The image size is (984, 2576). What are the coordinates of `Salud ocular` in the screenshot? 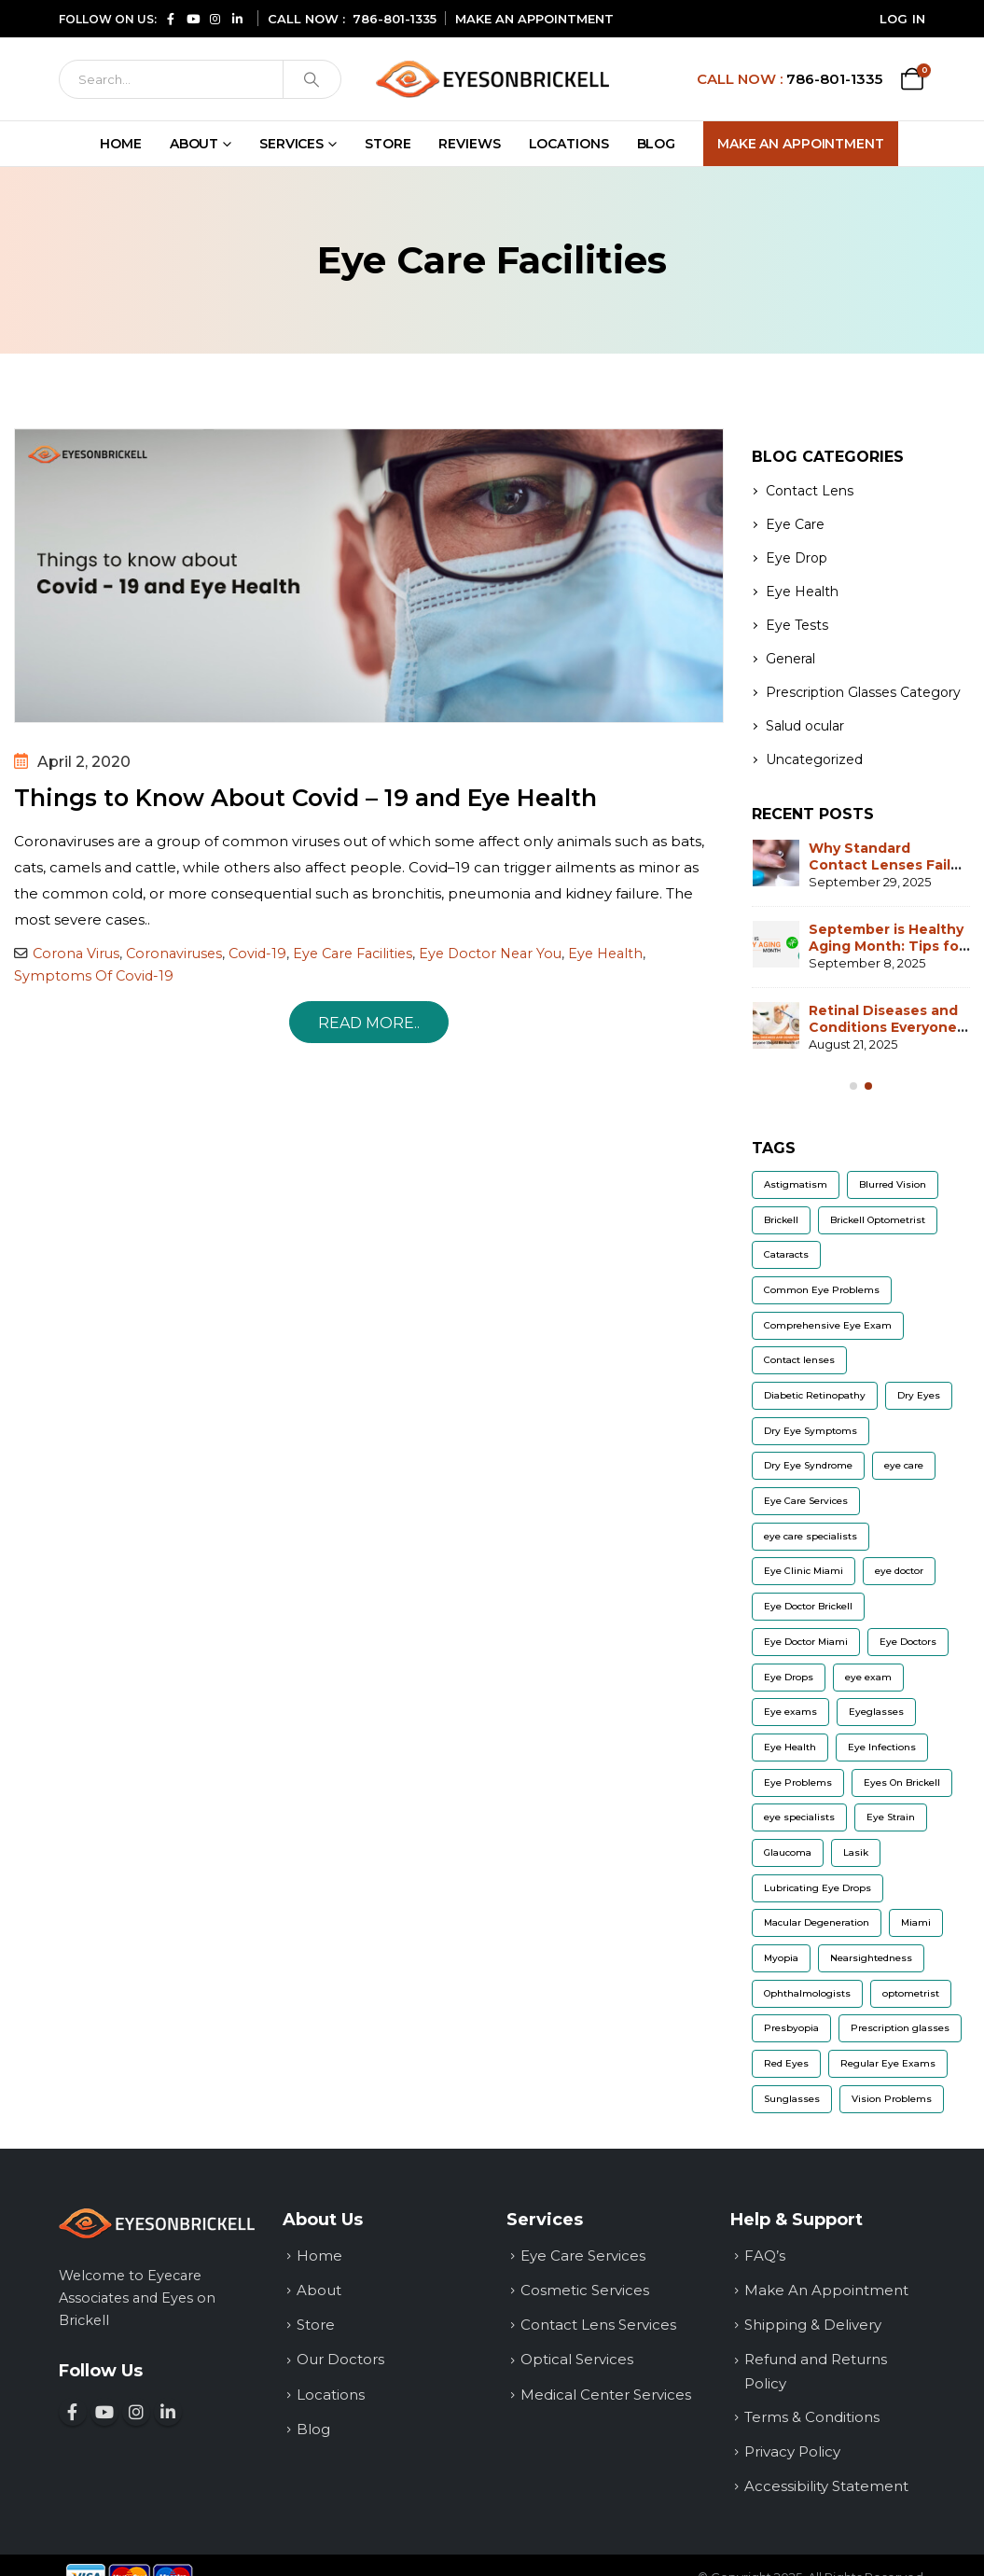 It's located at (805, 725).